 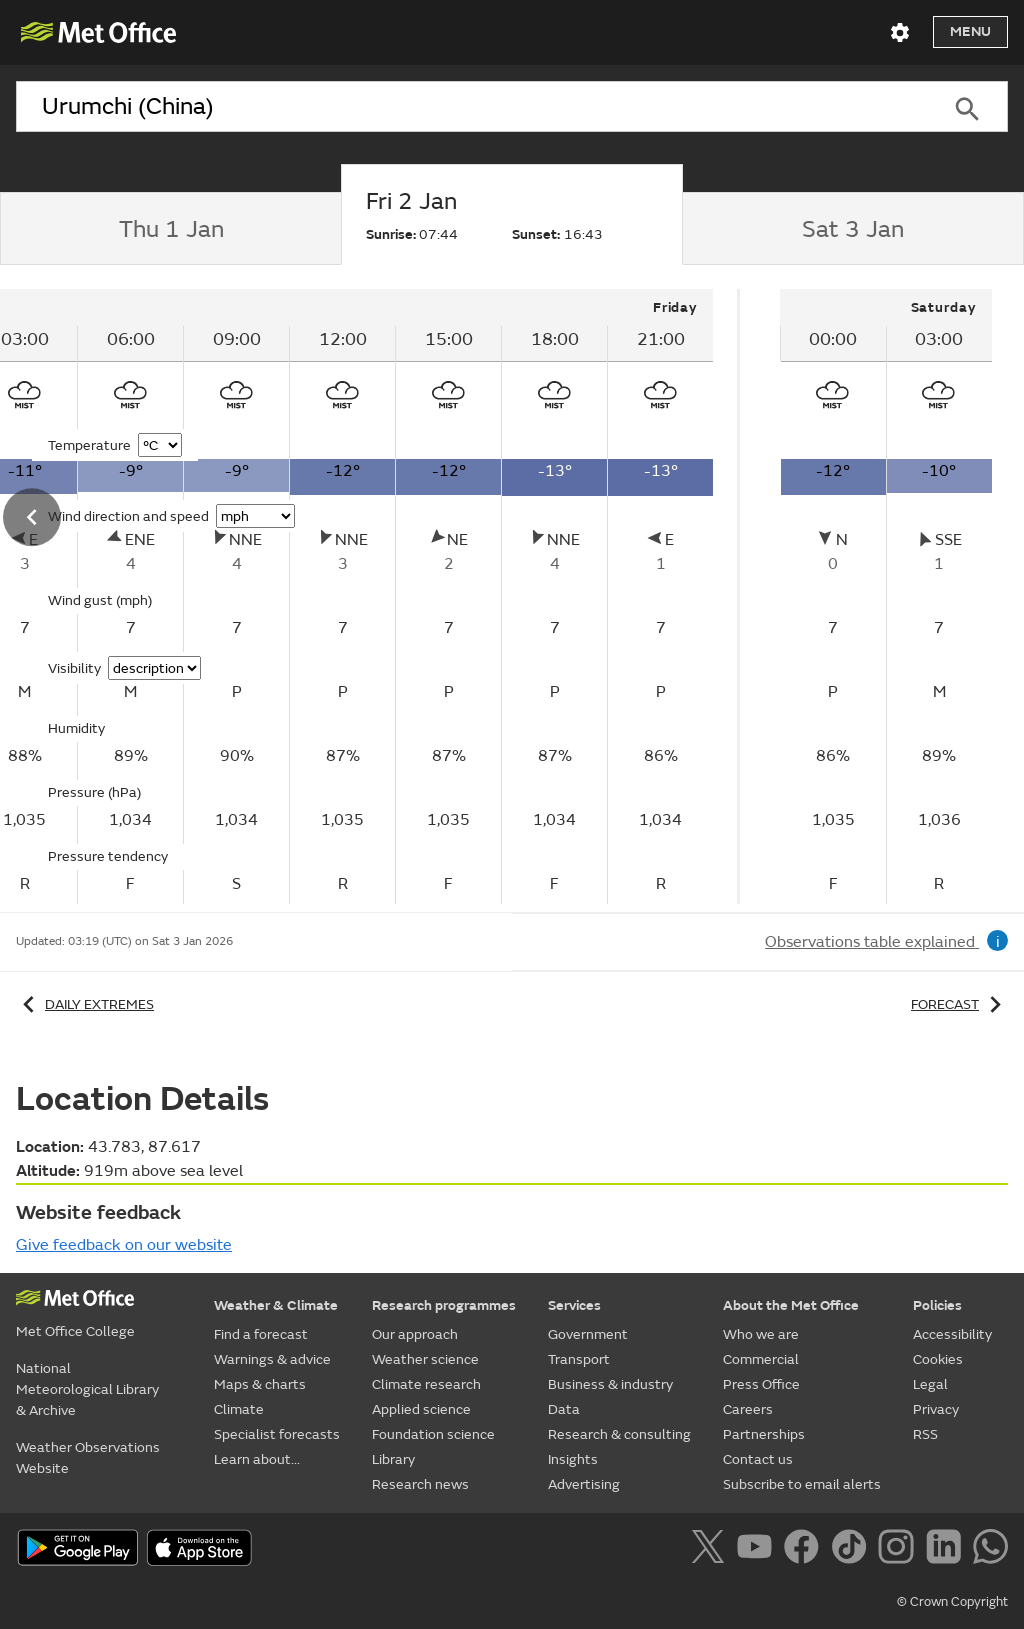 What do you see at coordinates (899, 1550) in the screenshot?
I see `[Follow us on Instagram]` at bounding box center [899, 1550].